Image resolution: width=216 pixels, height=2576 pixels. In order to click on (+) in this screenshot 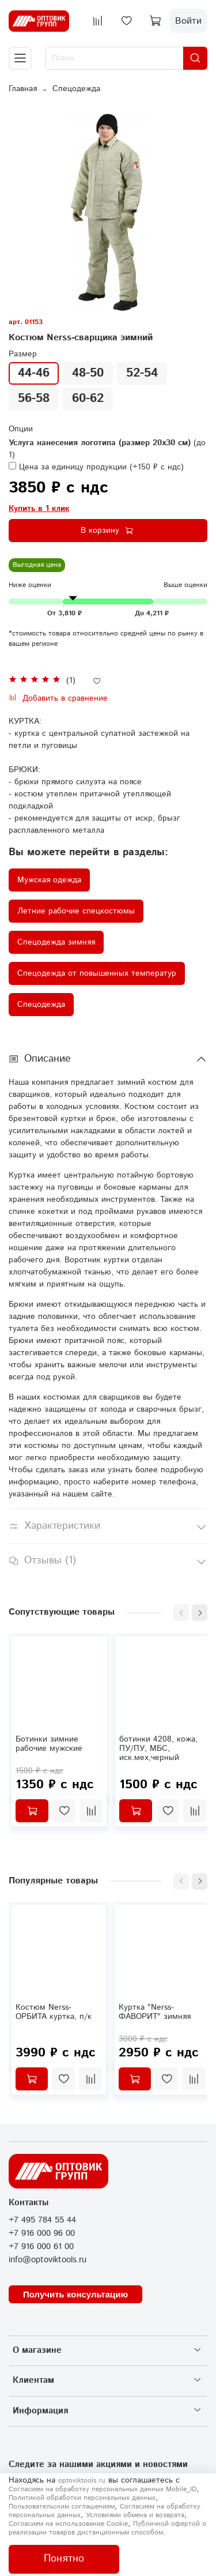, I will do `click(96, 467)`.